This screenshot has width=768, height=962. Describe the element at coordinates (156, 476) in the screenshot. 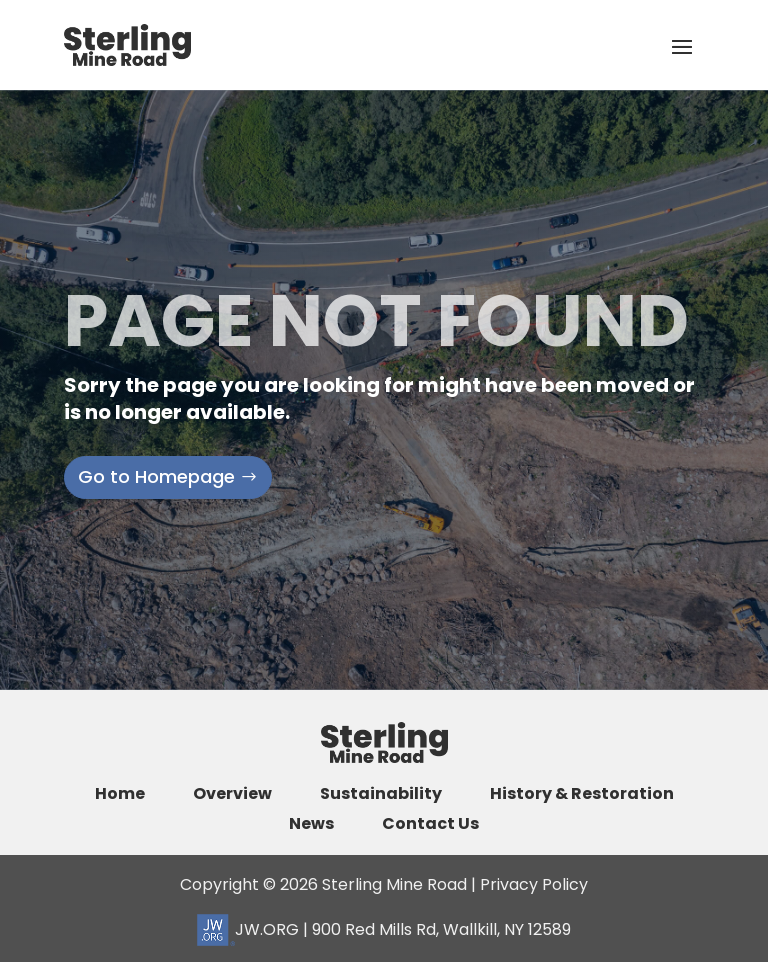

I see `Go to Homepage` at that location.